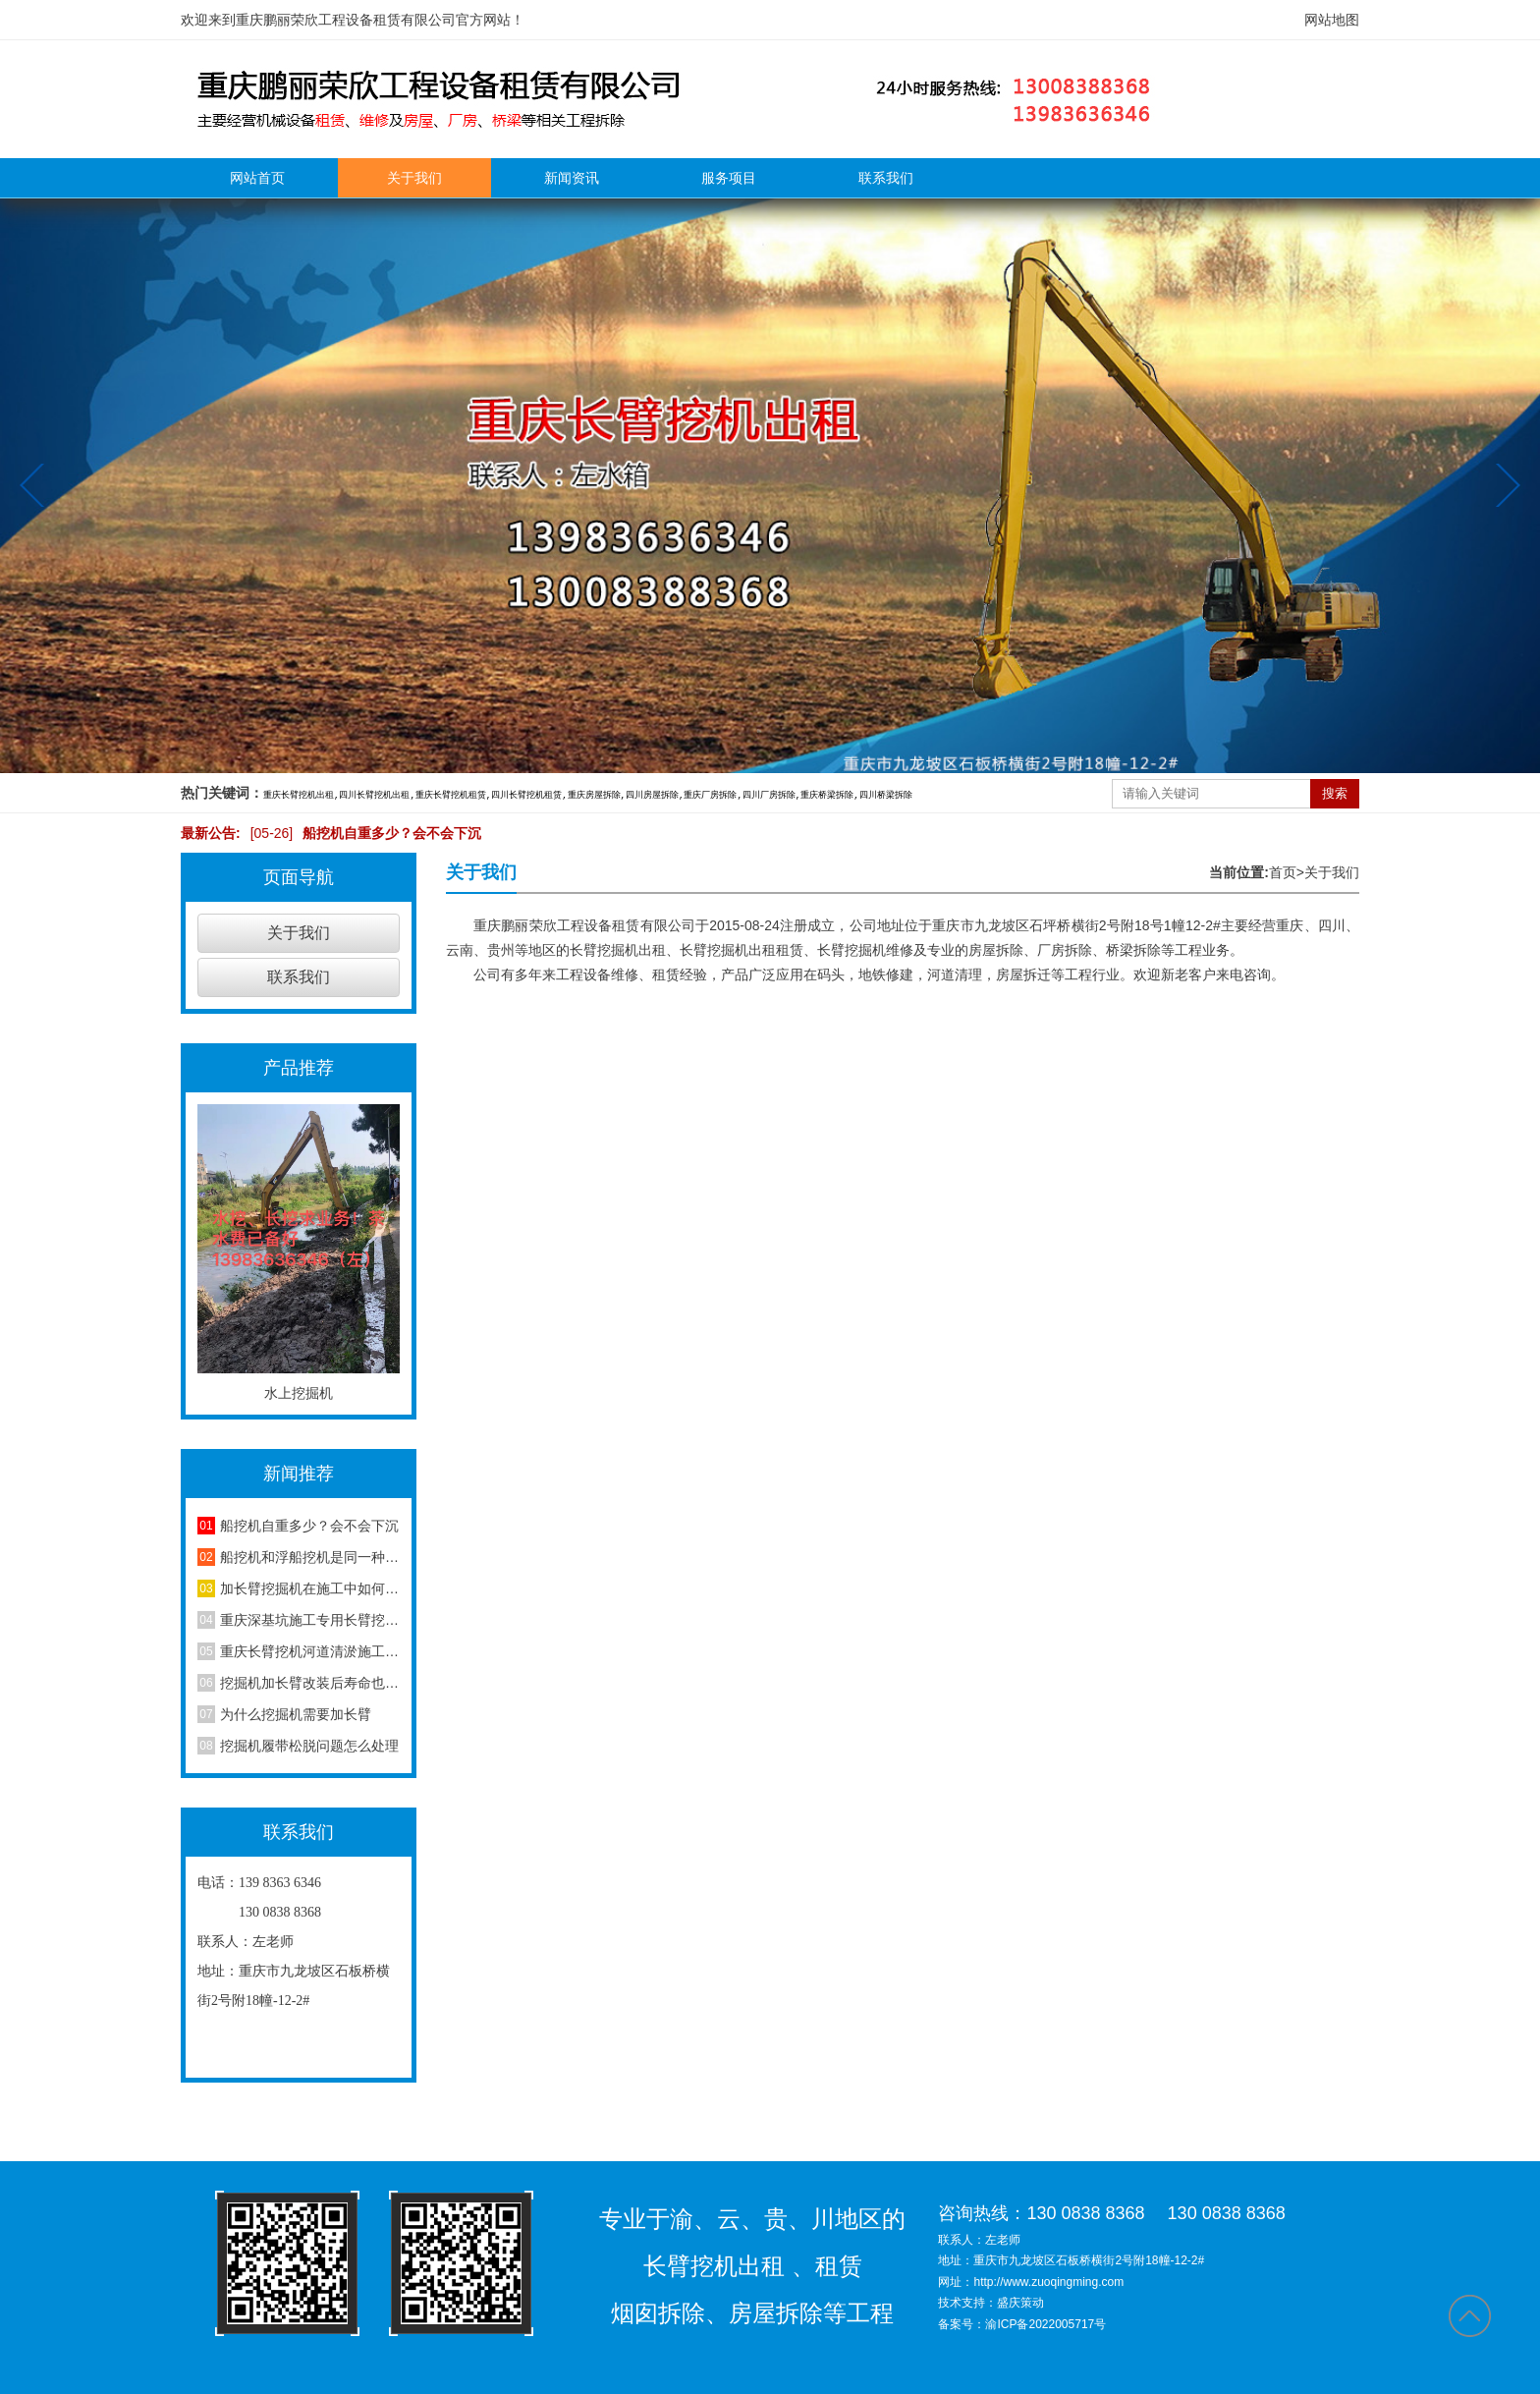 The width and height of the screenshot is (1540, 2394). I want to click on 为什么挖掘机需要加长臂, so click(295, 1714).